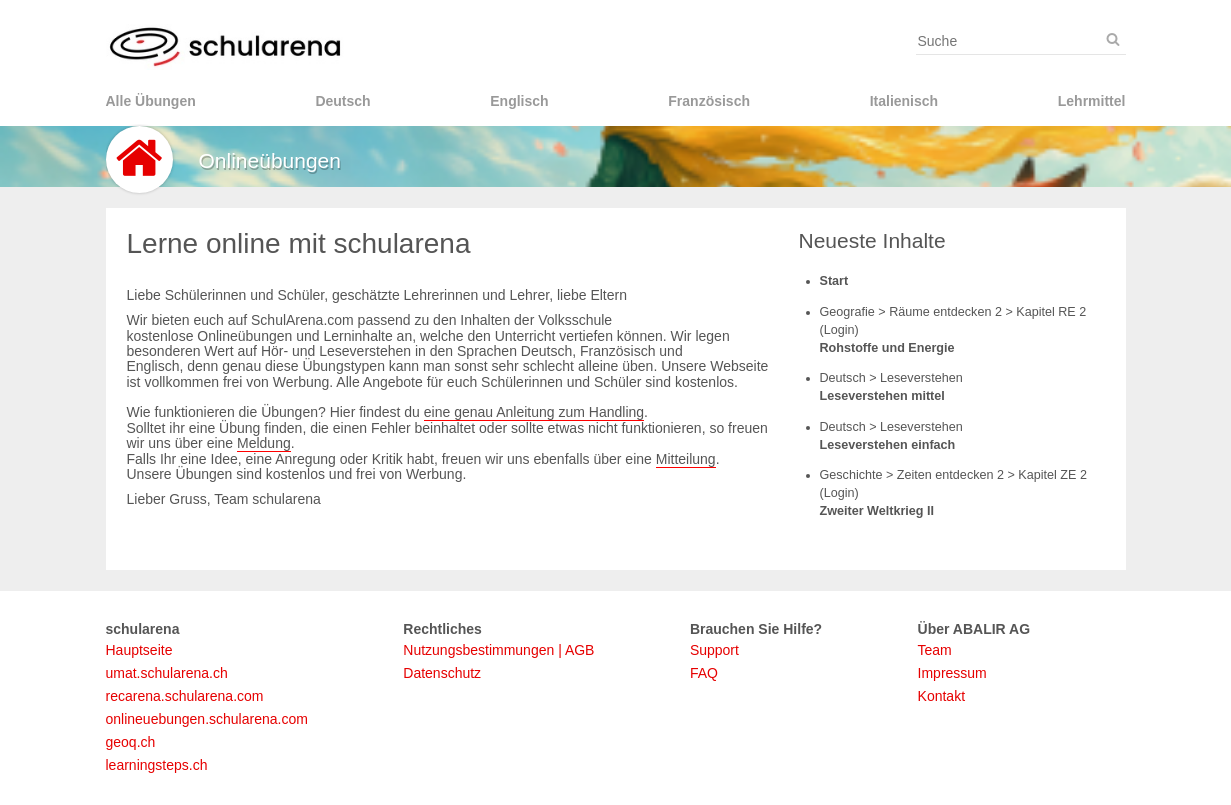 The width and height of the screenshot is (1231, 805). I want to click on onlineuebungen.schularena.com, so click(207, 719).